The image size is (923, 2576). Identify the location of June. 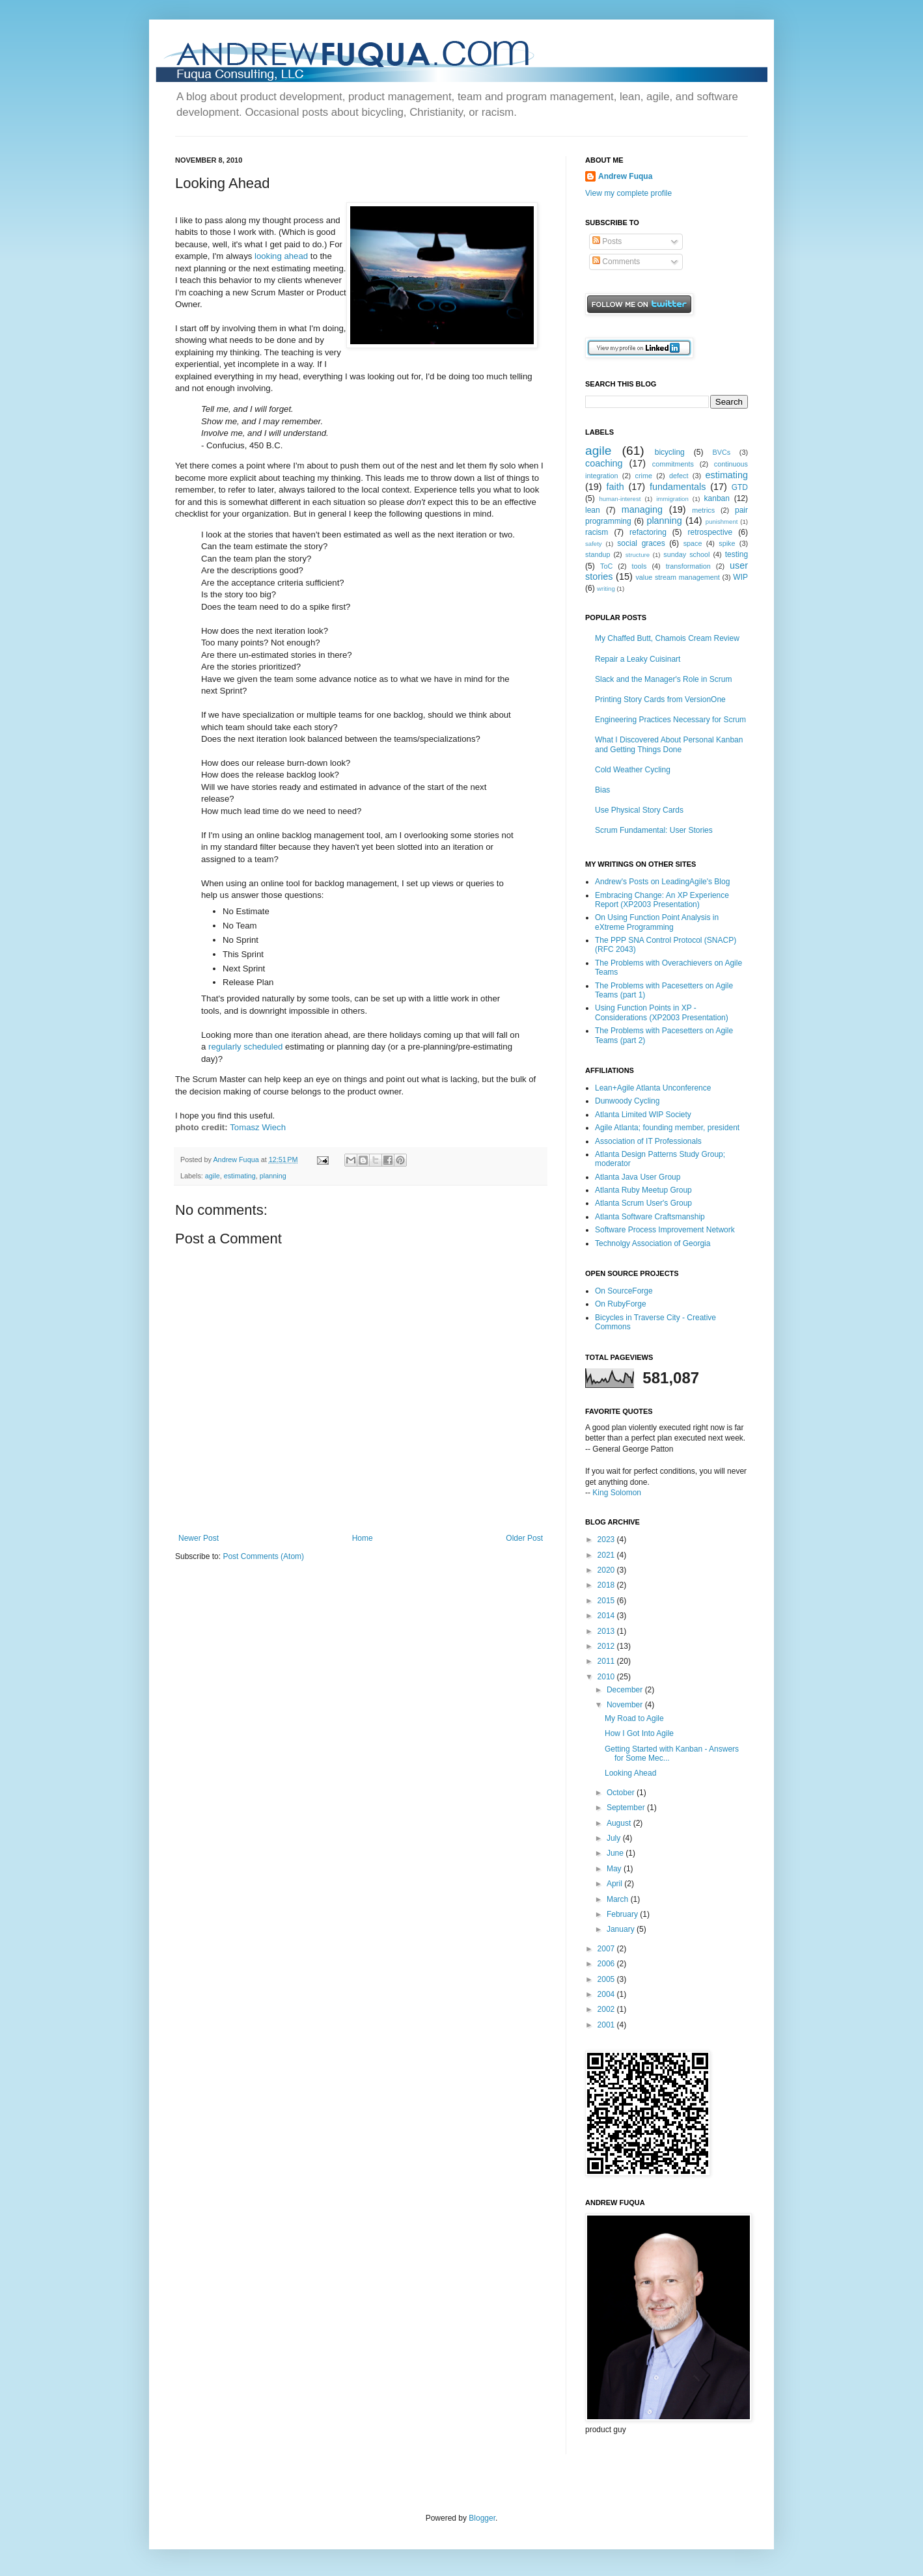
(616, 1853).